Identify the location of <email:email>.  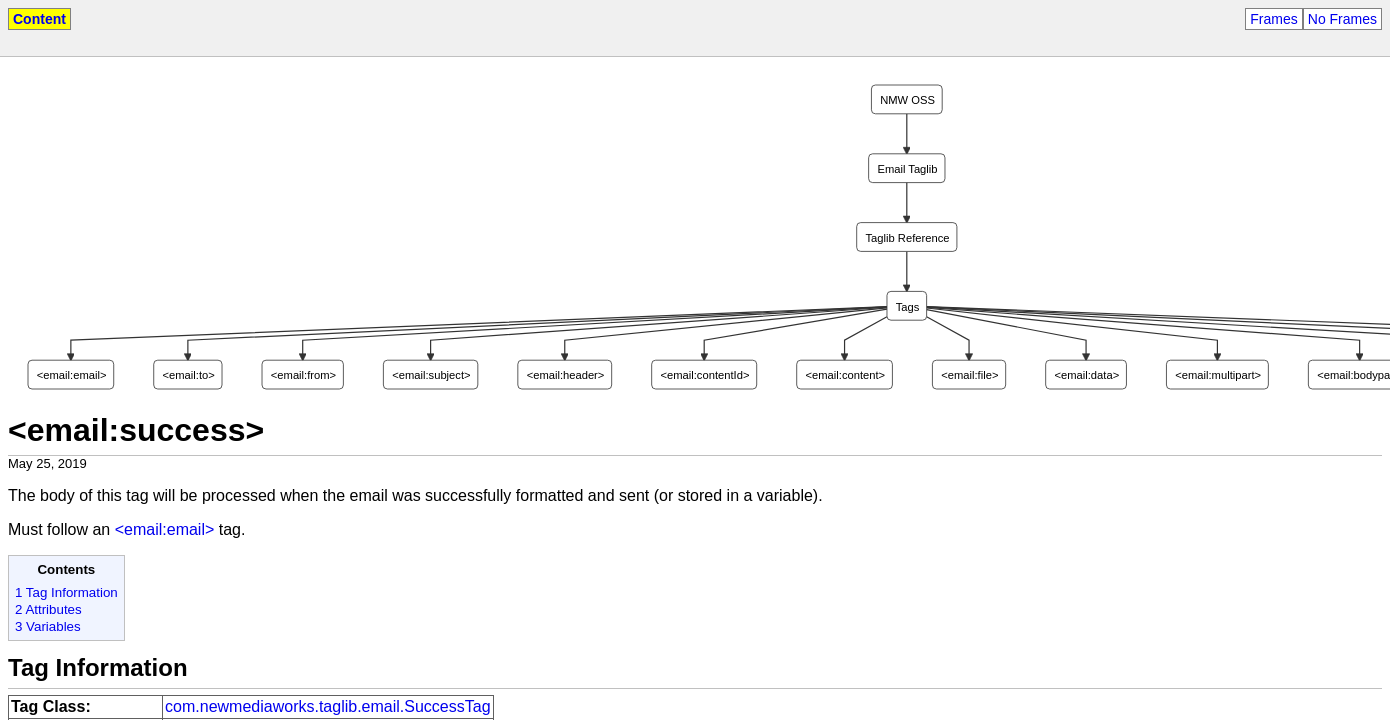
(165, 529).